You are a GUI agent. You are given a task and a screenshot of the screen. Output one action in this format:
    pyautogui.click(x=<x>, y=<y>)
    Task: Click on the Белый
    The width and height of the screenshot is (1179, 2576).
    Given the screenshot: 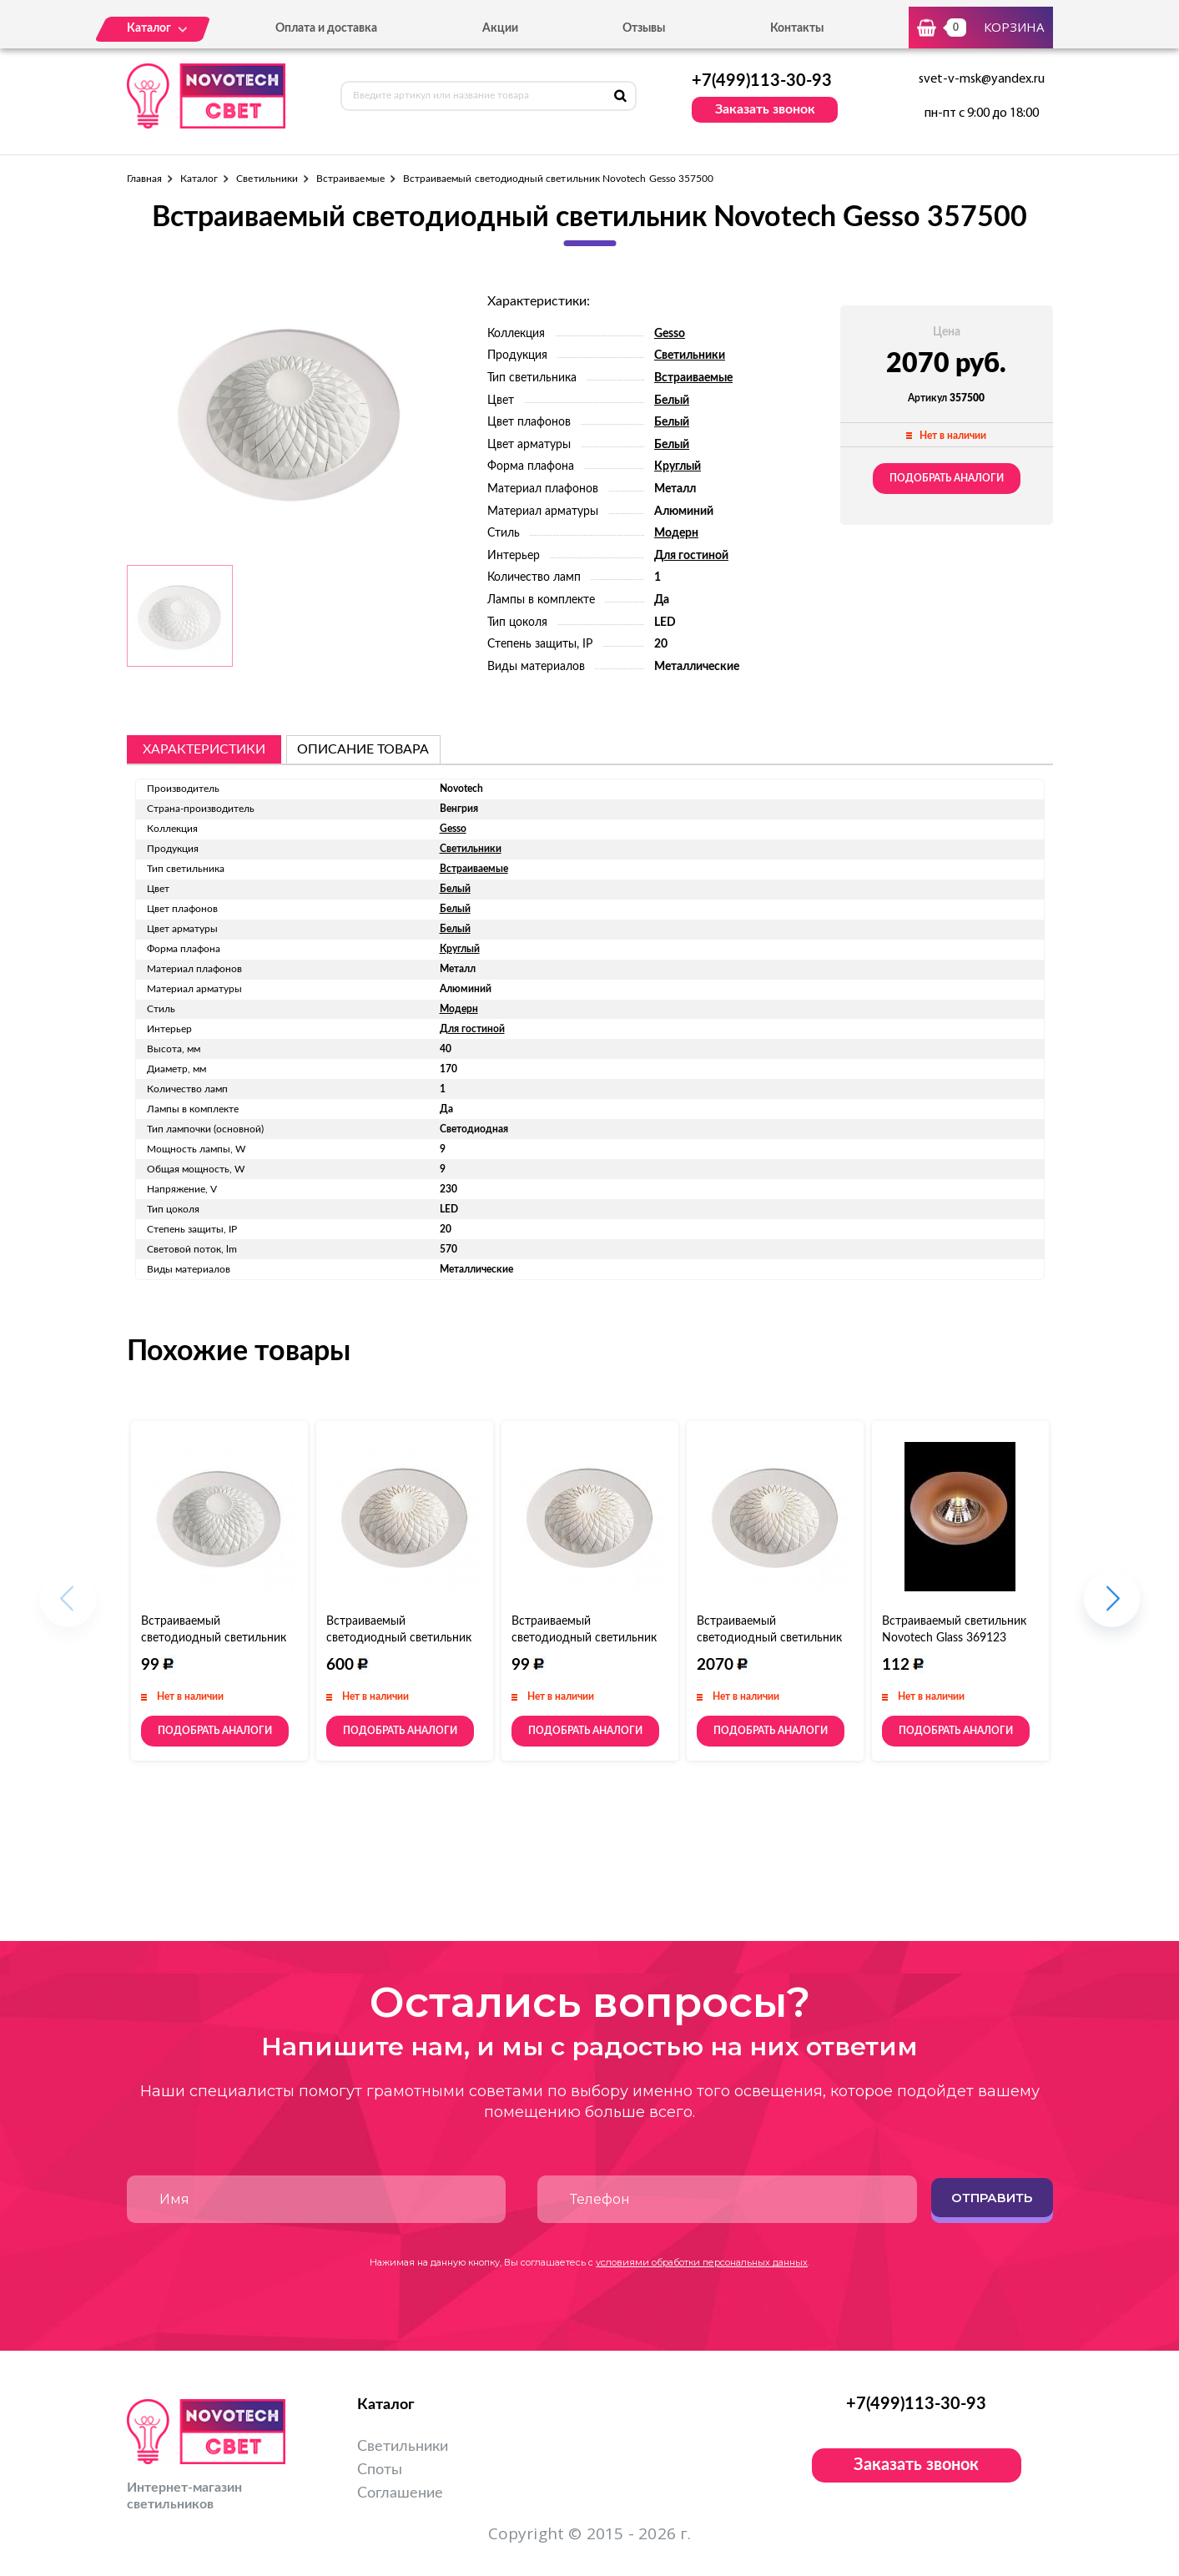 What is the action you would take?
    pyautogui.click(x=671, y=400)
    